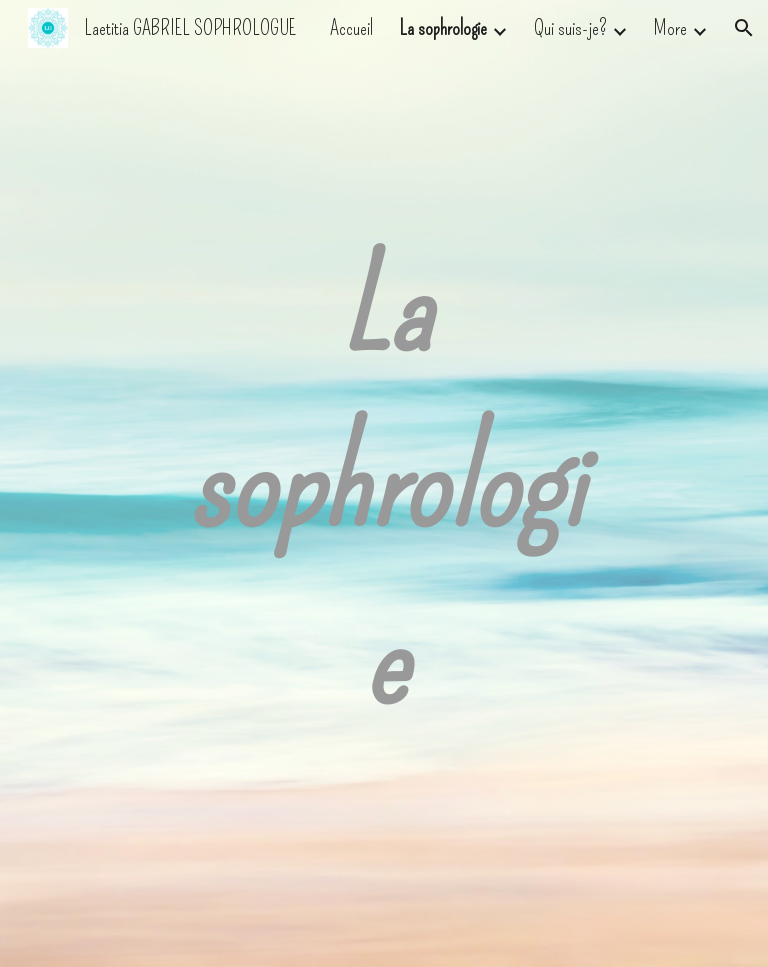  I want to click on [button], so click(744, 28).